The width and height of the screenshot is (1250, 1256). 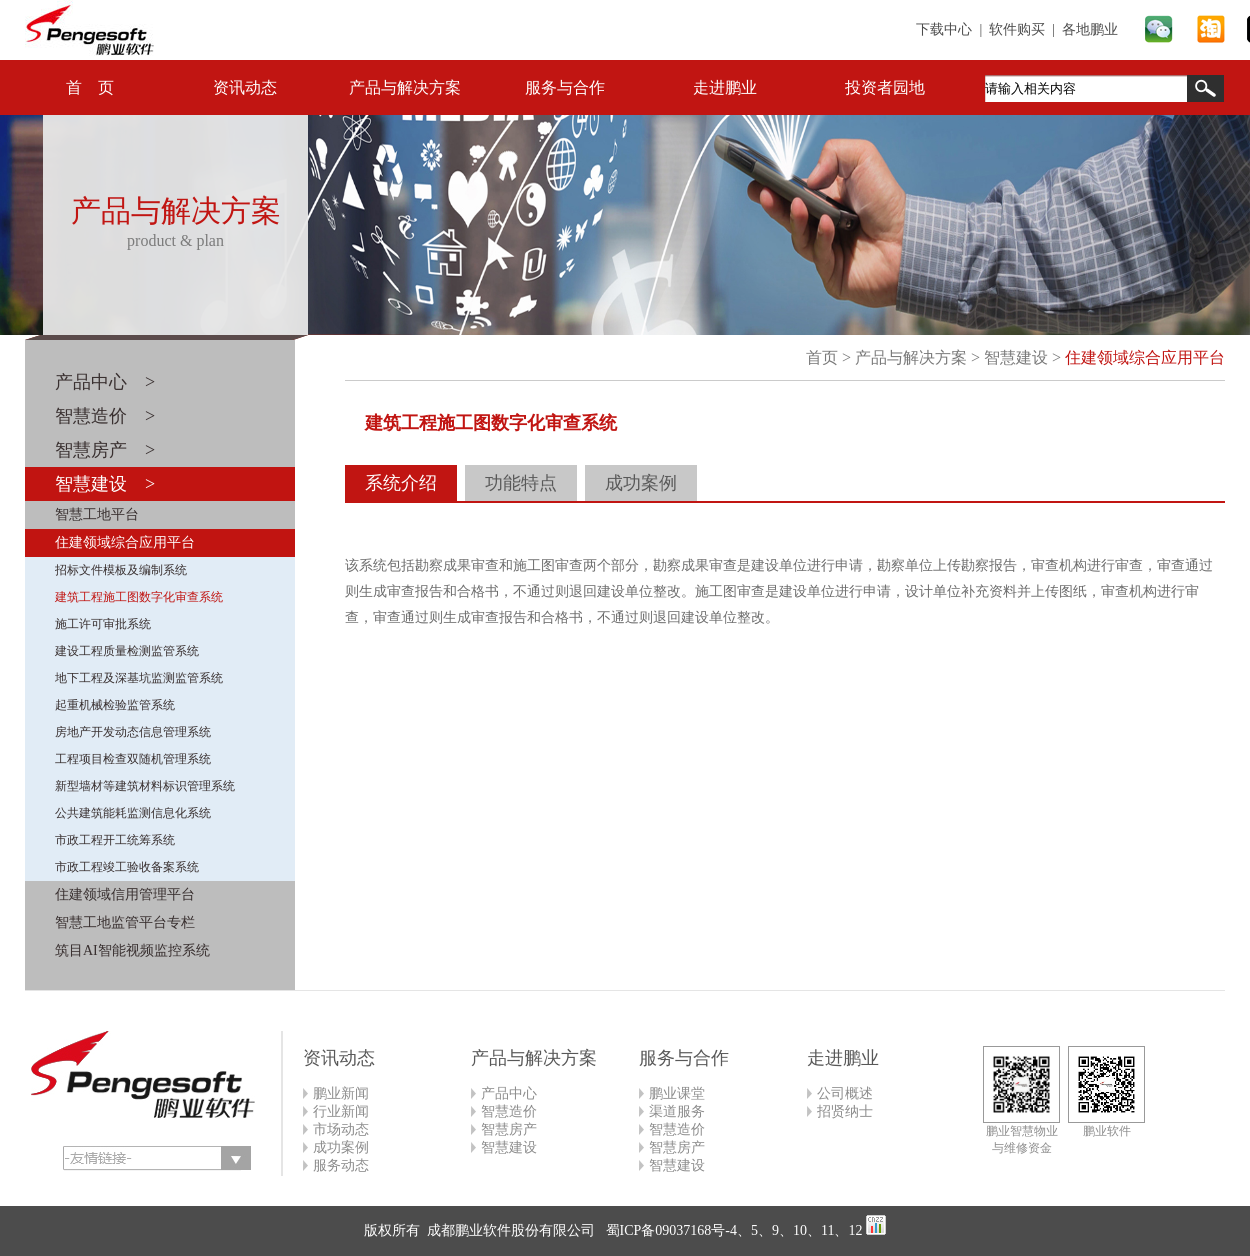 I want to click on 招贤纳士, so click(x=845, y=1111).